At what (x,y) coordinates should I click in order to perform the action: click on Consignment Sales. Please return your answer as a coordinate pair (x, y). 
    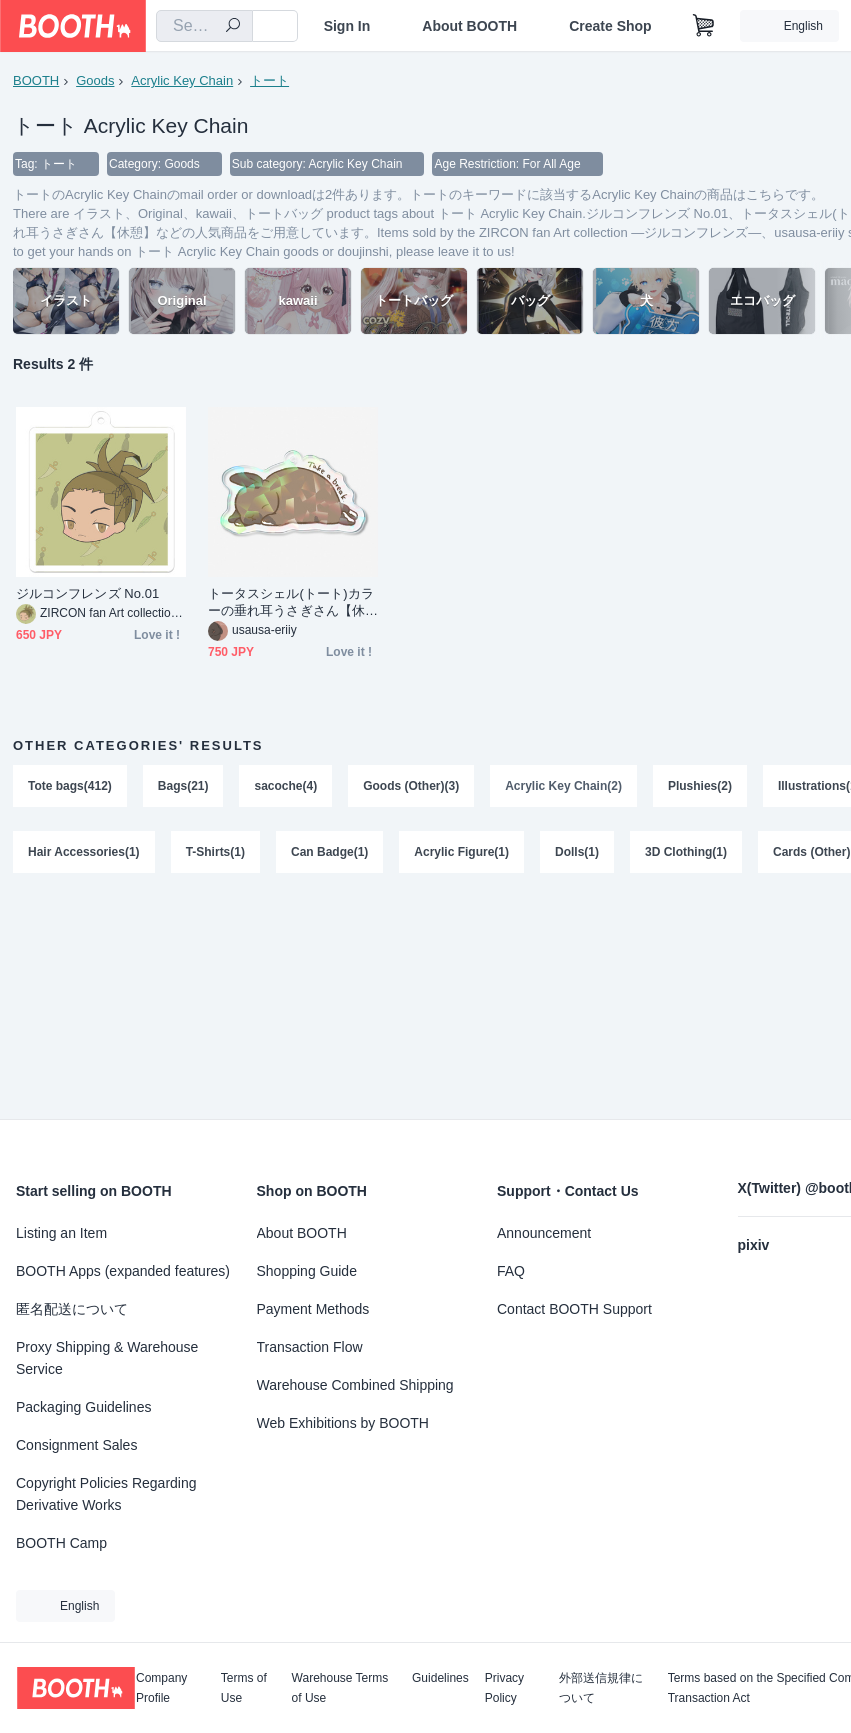
    Looking at the image, I should click on (76, 1445).